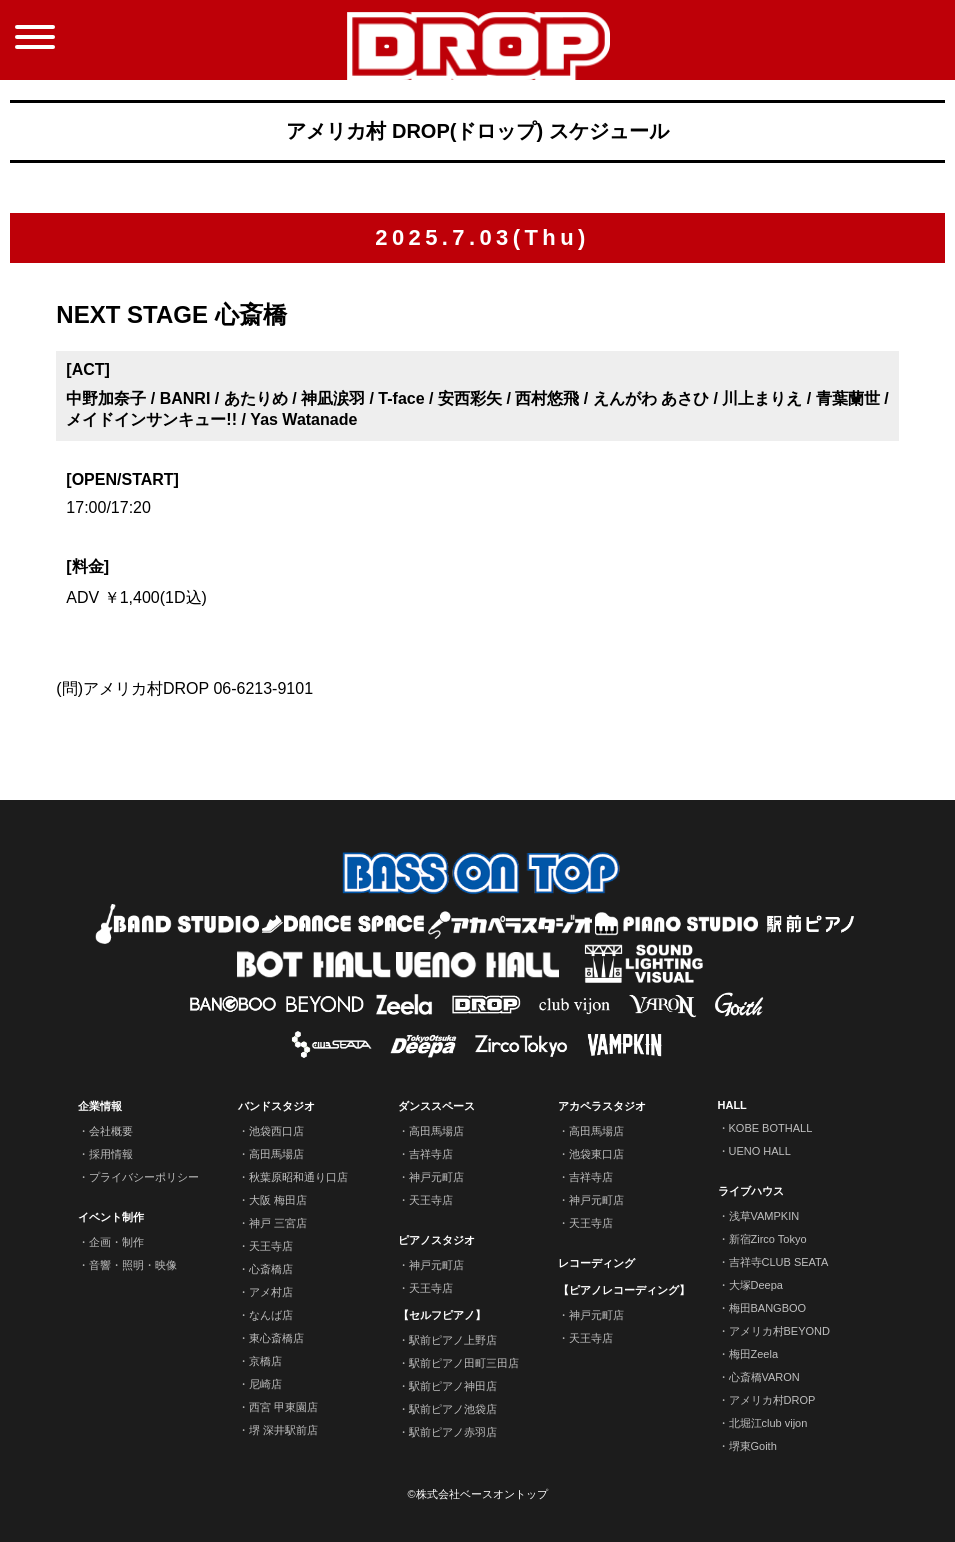 This screenshot has height=1542, width=955. I want to click on 神戸 三宮店, so click(278, 1223).